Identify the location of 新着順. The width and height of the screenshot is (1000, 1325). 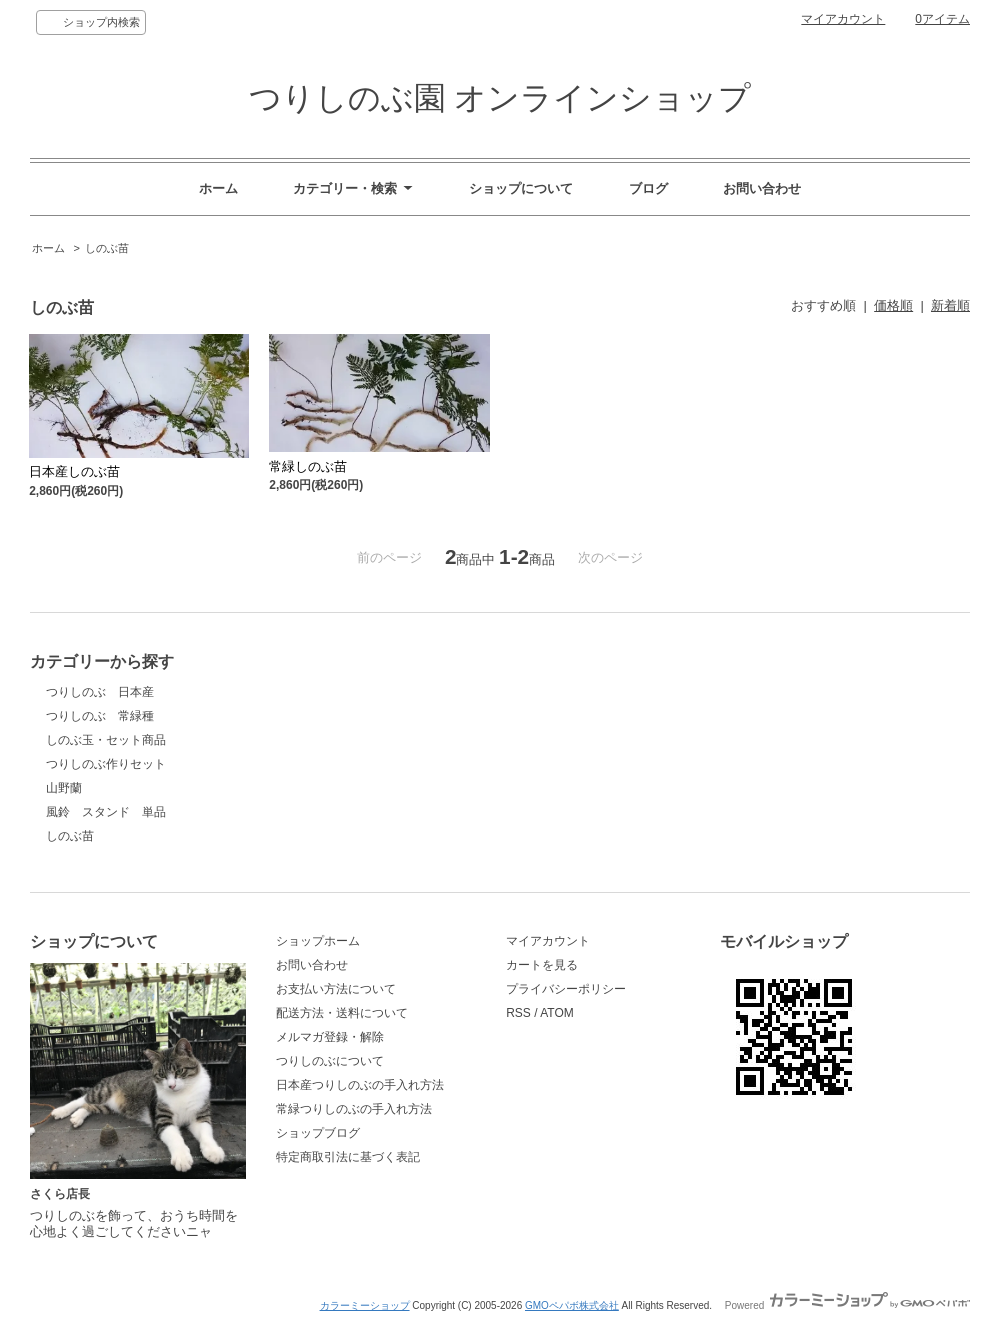
(950, 305).